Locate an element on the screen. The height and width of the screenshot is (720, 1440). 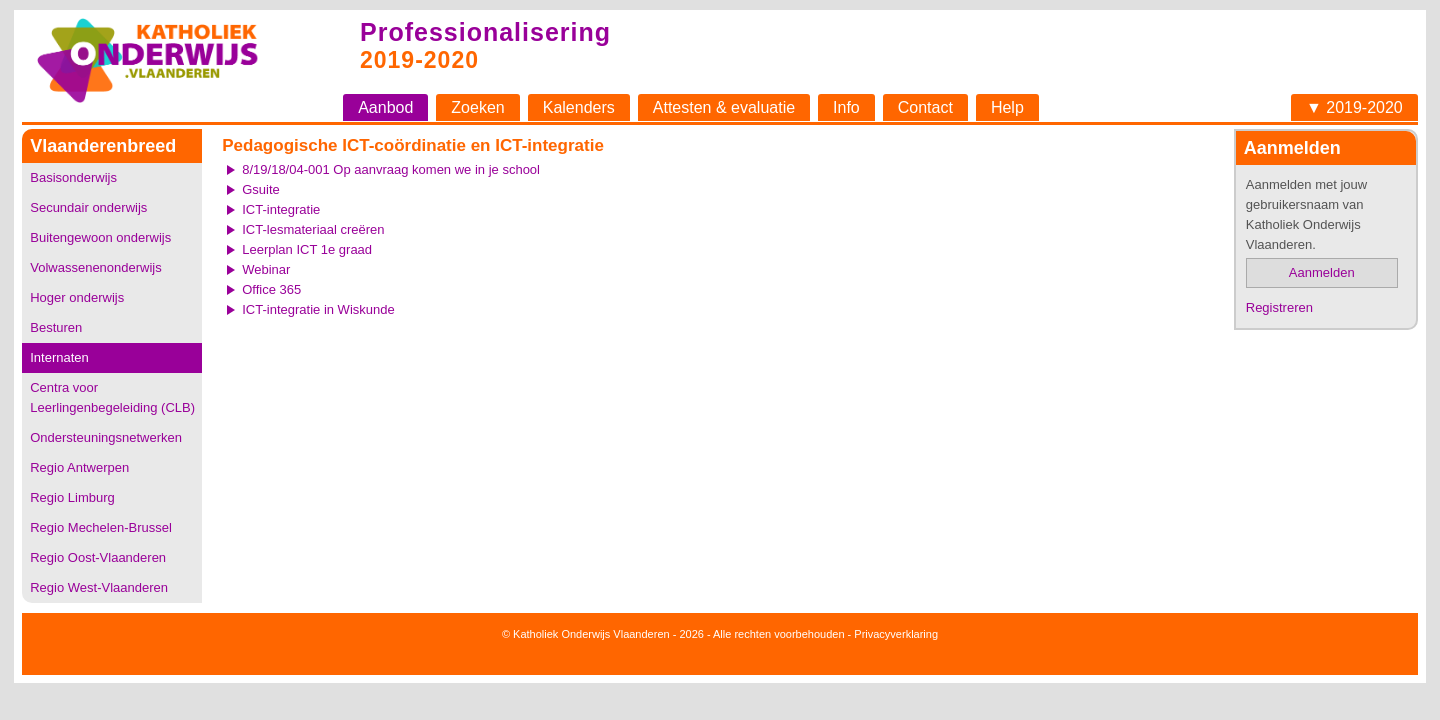
Regio West-Vlaanderen is located at coordinates (99, 587).